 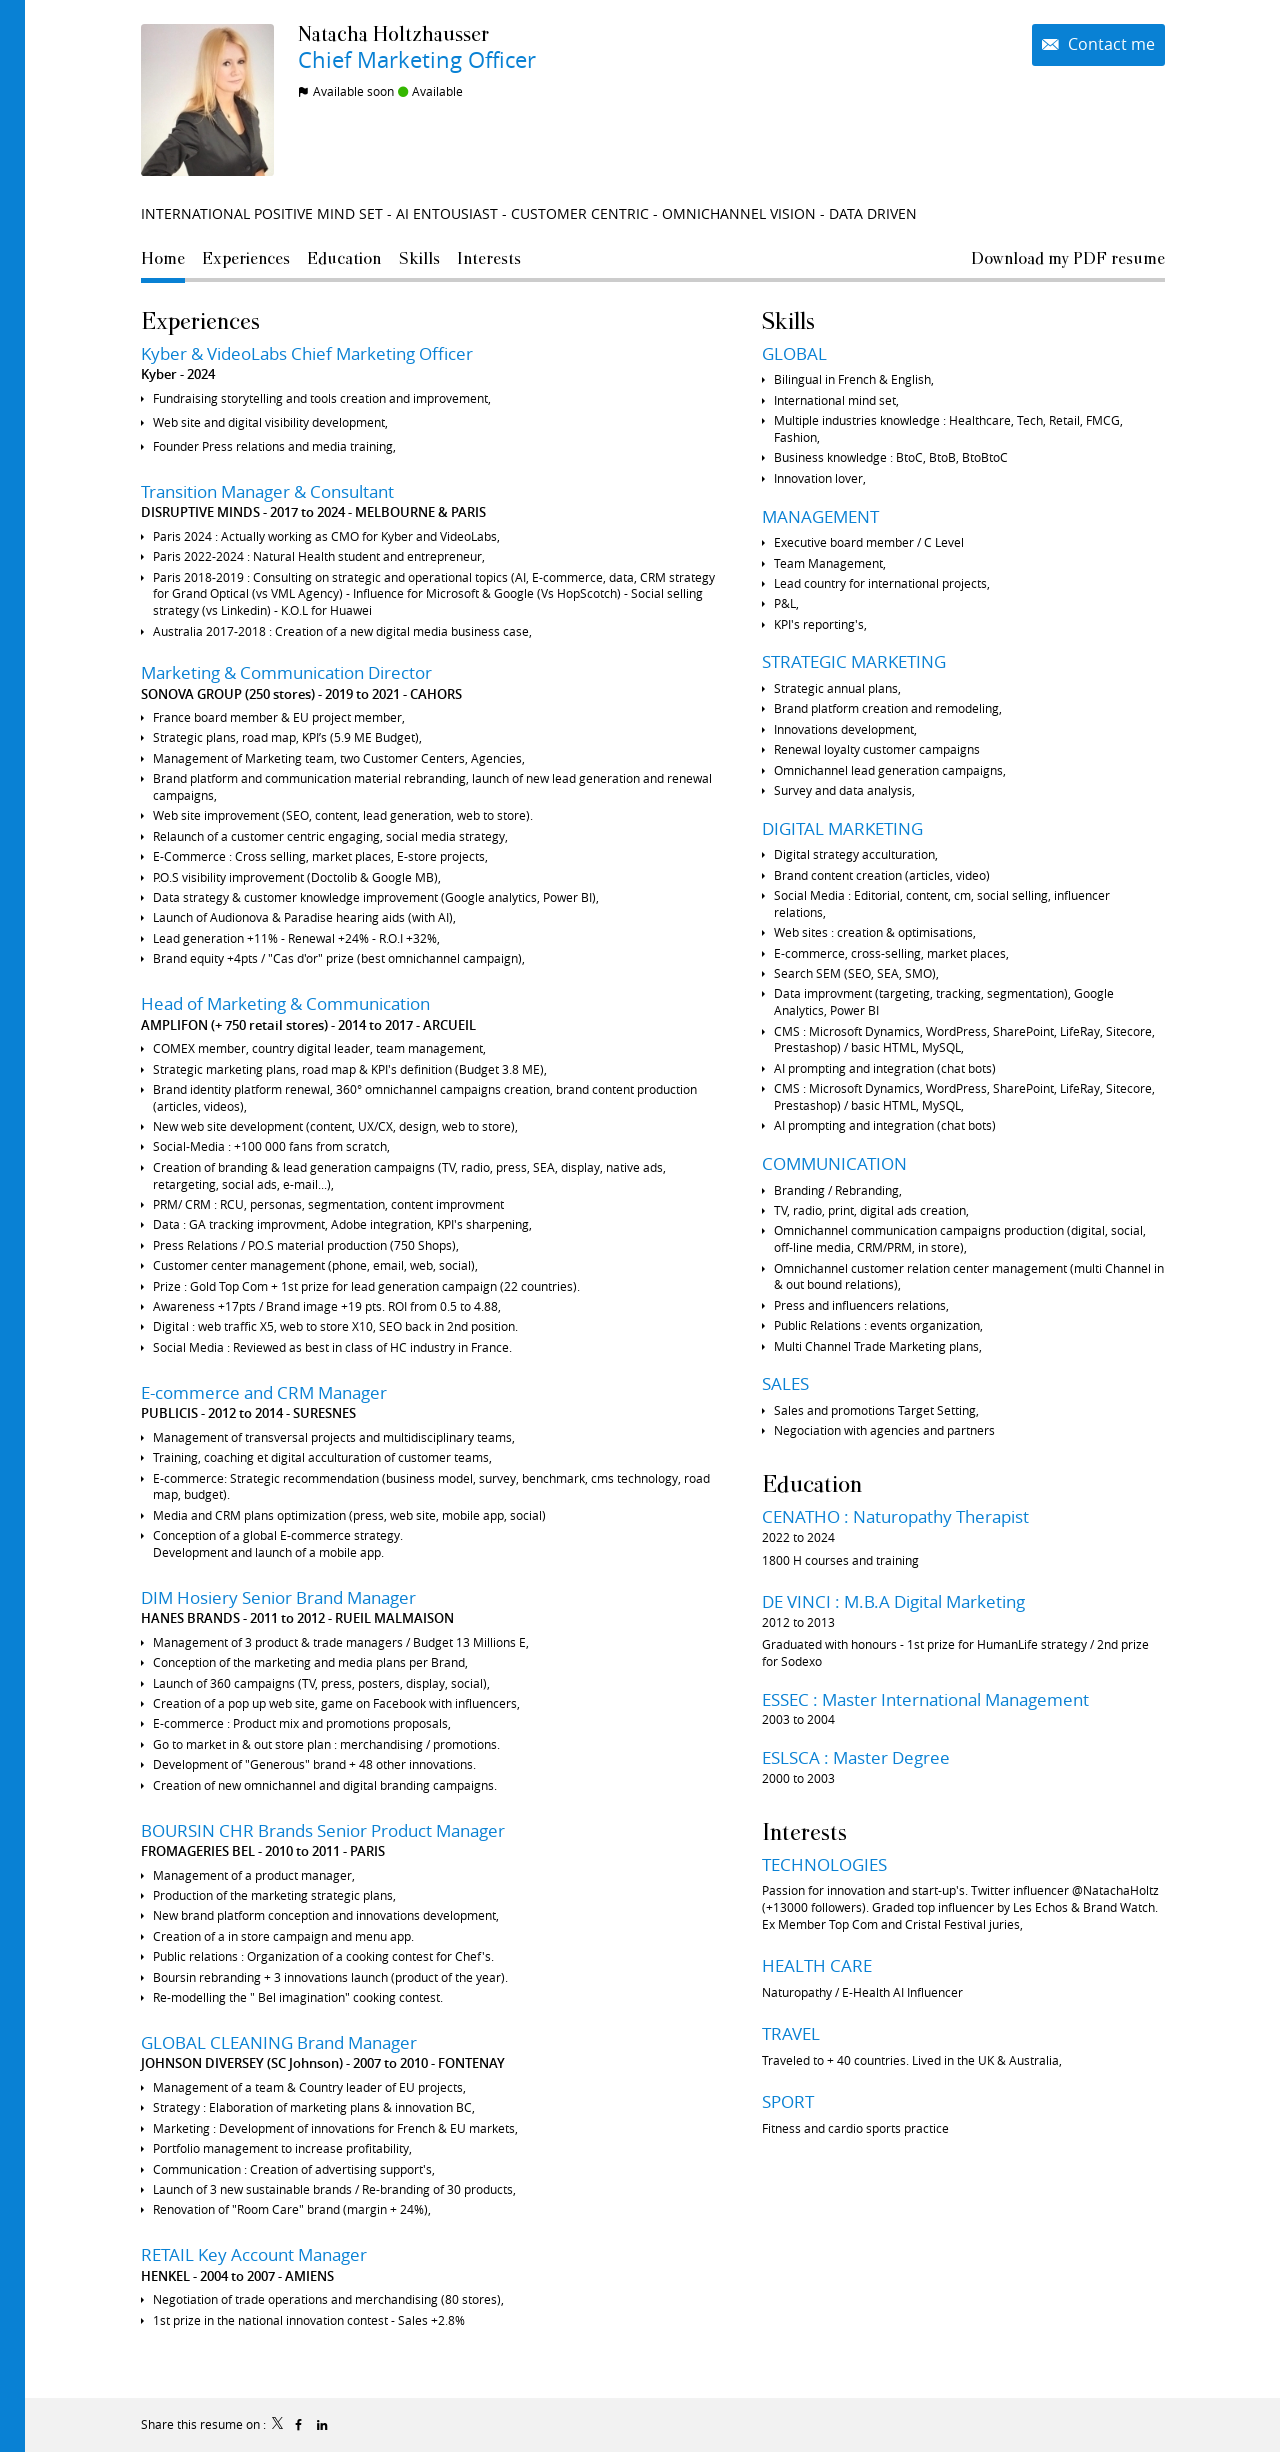 I want to click on Skills, so click(x=788, y=320).